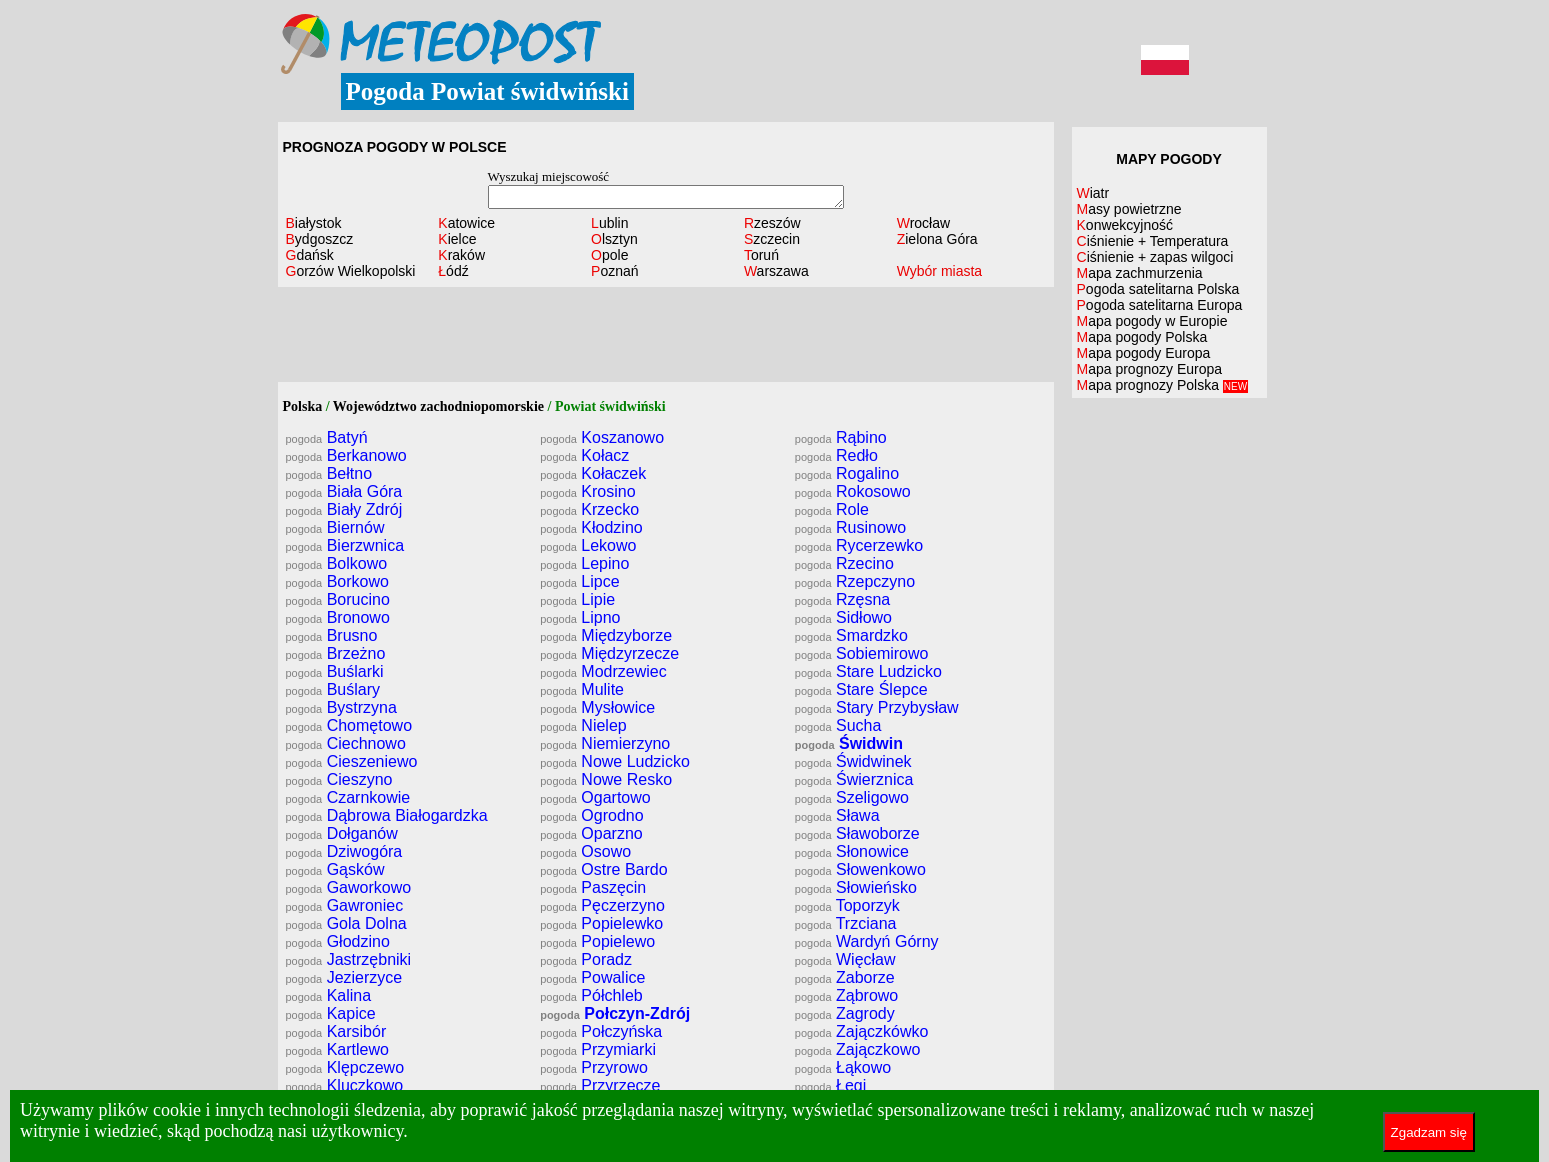 The width and height of the screenshot is (1549, 1162). Describe the element at coordinates (341, 707) in the screenshot. I see `Bystrzyna` at that location.